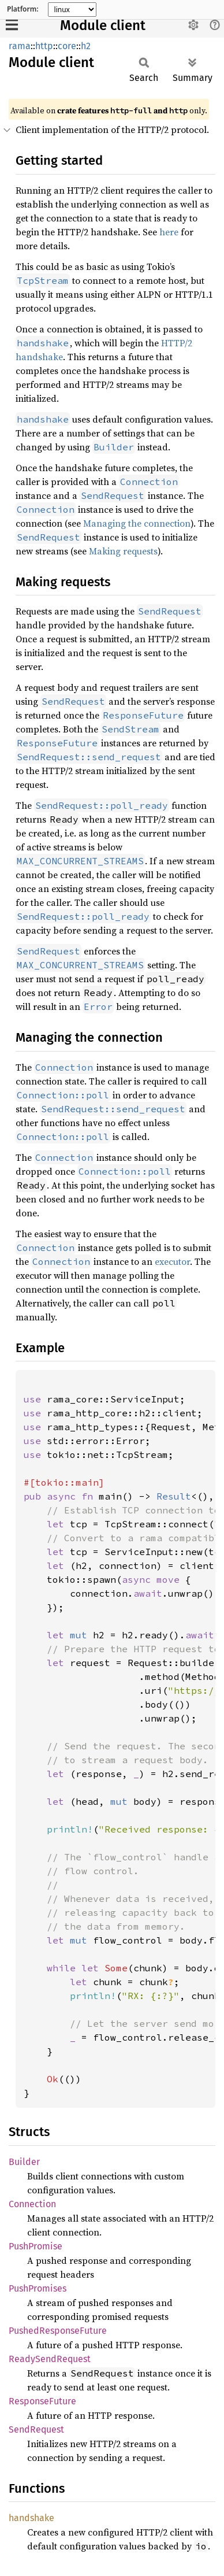  I want to click on Connection, so click(32, 2204).